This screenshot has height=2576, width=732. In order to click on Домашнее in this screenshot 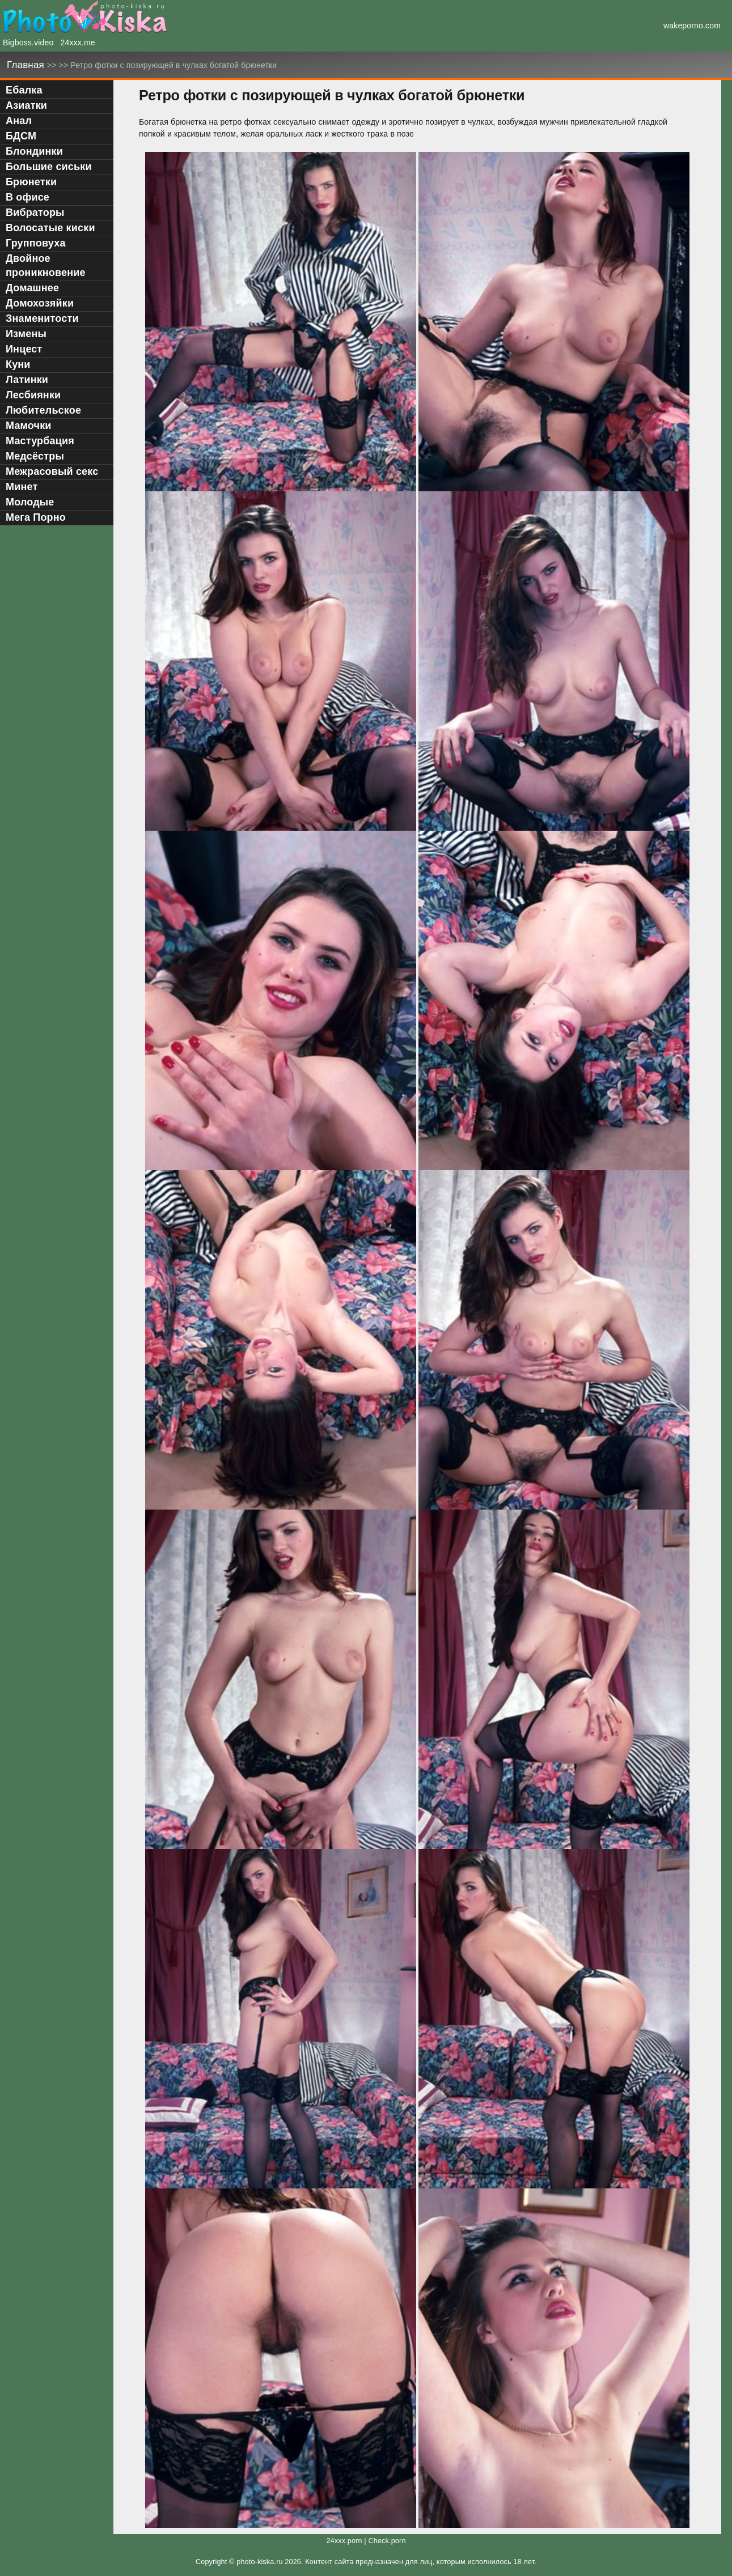, I will do `click(32, 288)`.